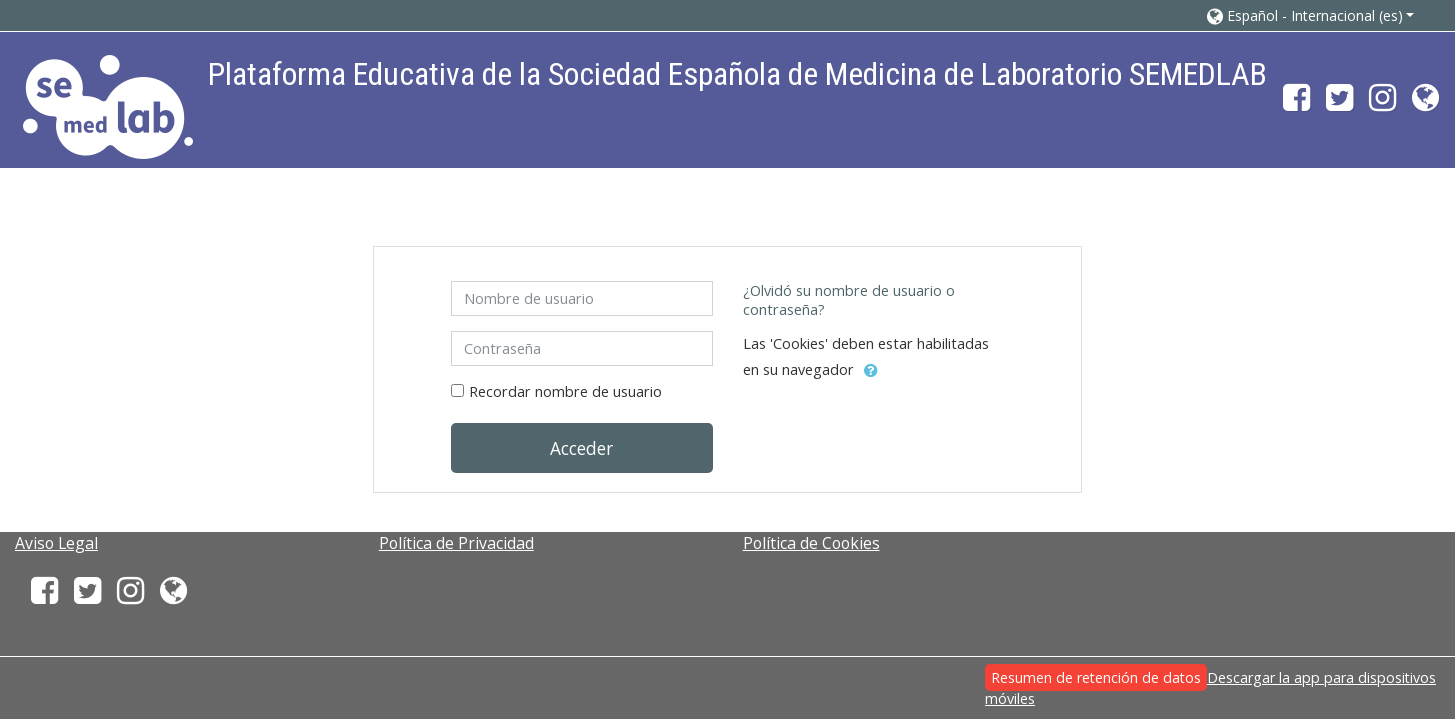 This screenshot has width=1455, height=720. Describe the element at coordinates (1311, 15) in the screenshot. I see `[button]` at that location.